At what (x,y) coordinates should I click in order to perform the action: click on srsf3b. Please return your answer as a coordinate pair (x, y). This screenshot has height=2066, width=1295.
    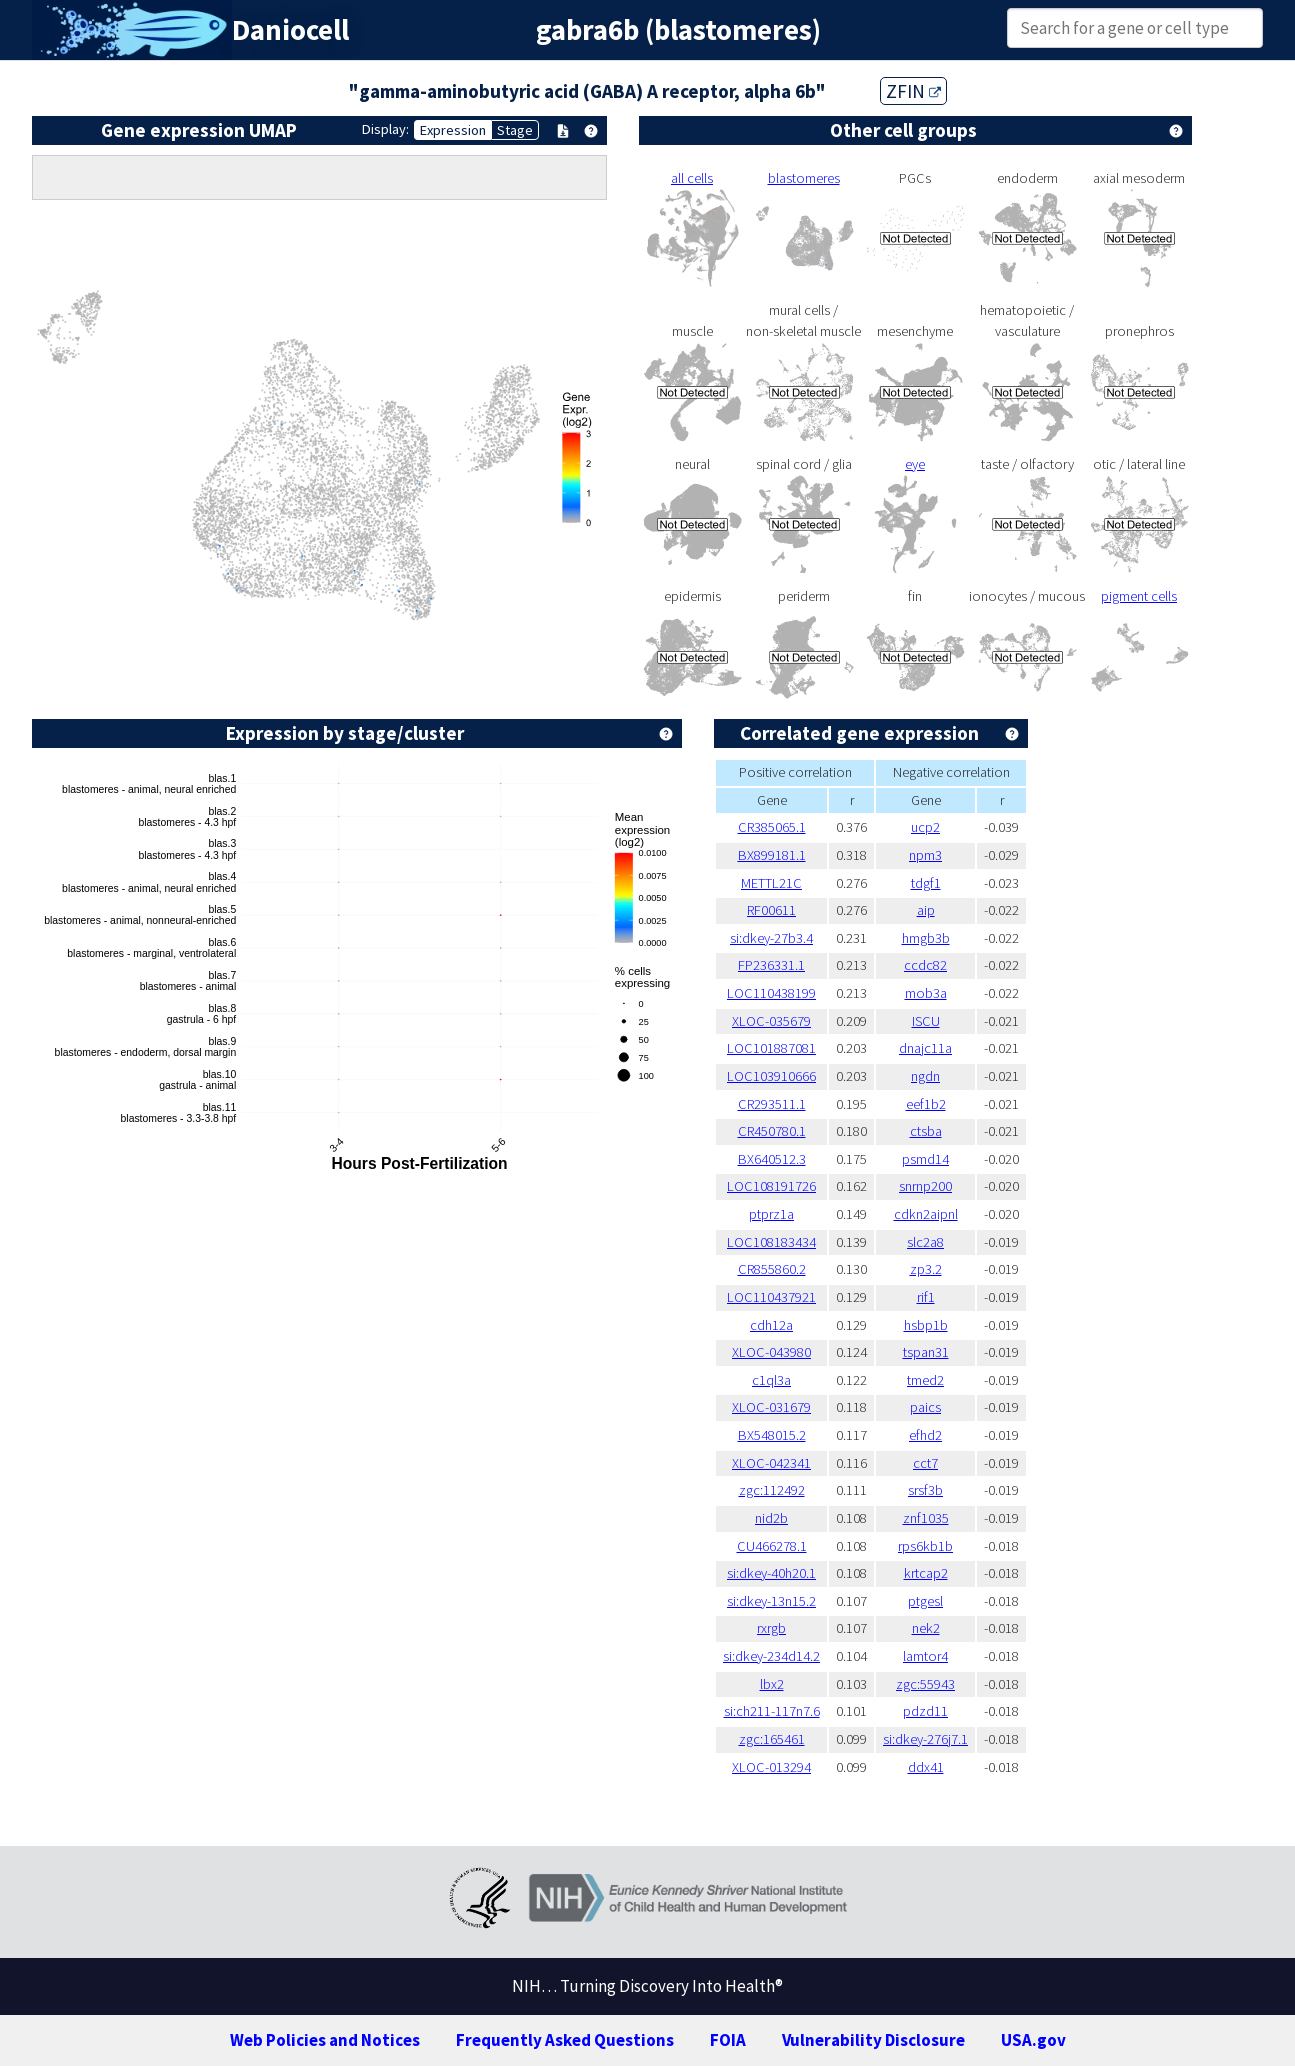
    Looking at the image, I should click on (925, 1490).